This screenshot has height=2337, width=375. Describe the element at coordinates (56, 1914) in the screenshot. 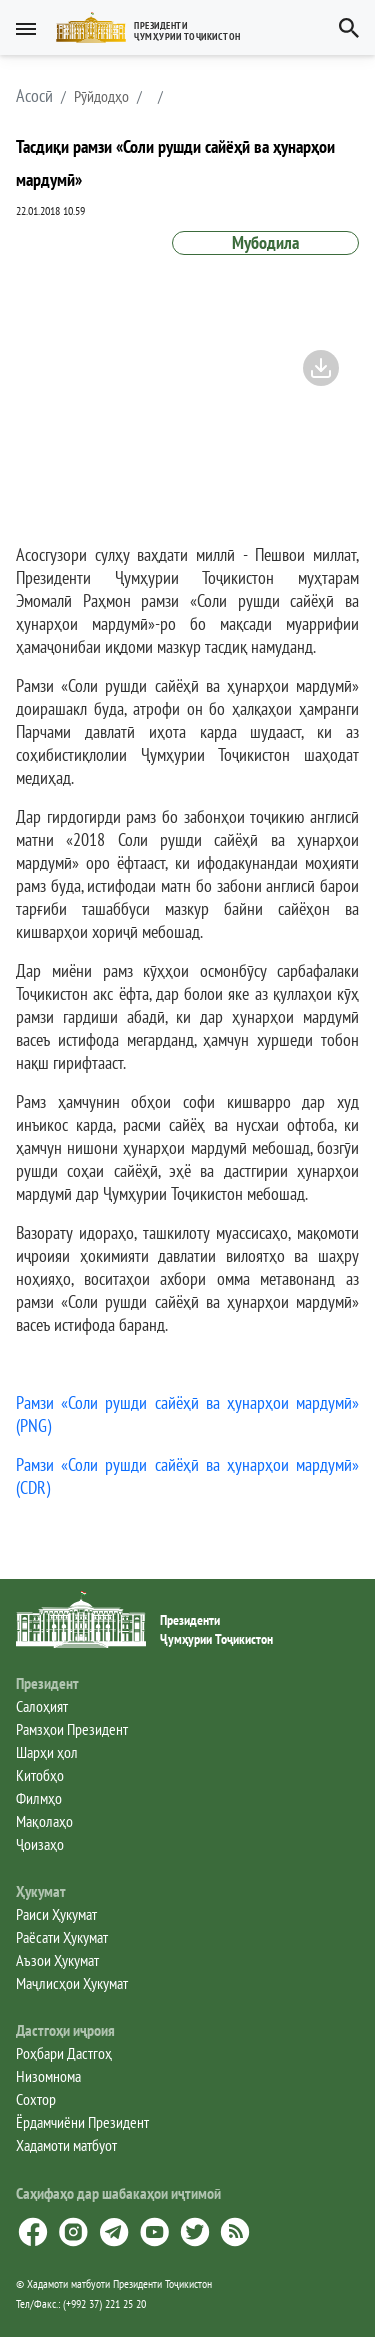

I see `Раиси Ҳукумат` at that location.